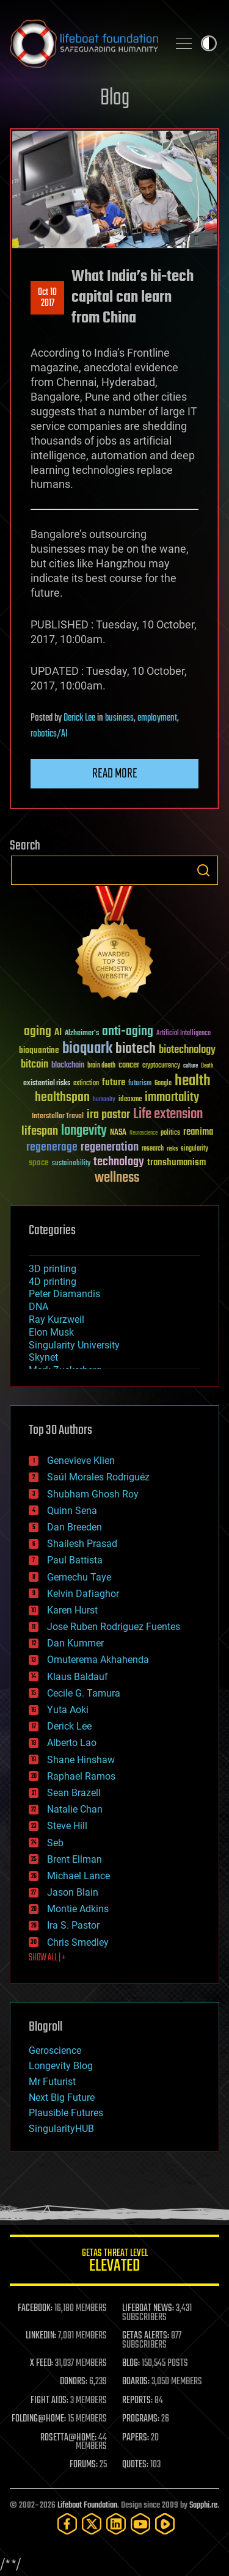  Describe the element at coordinates (130, 1100) in the screenshot. I see `ideaxme [ideaxme (34 items)]` at that location.